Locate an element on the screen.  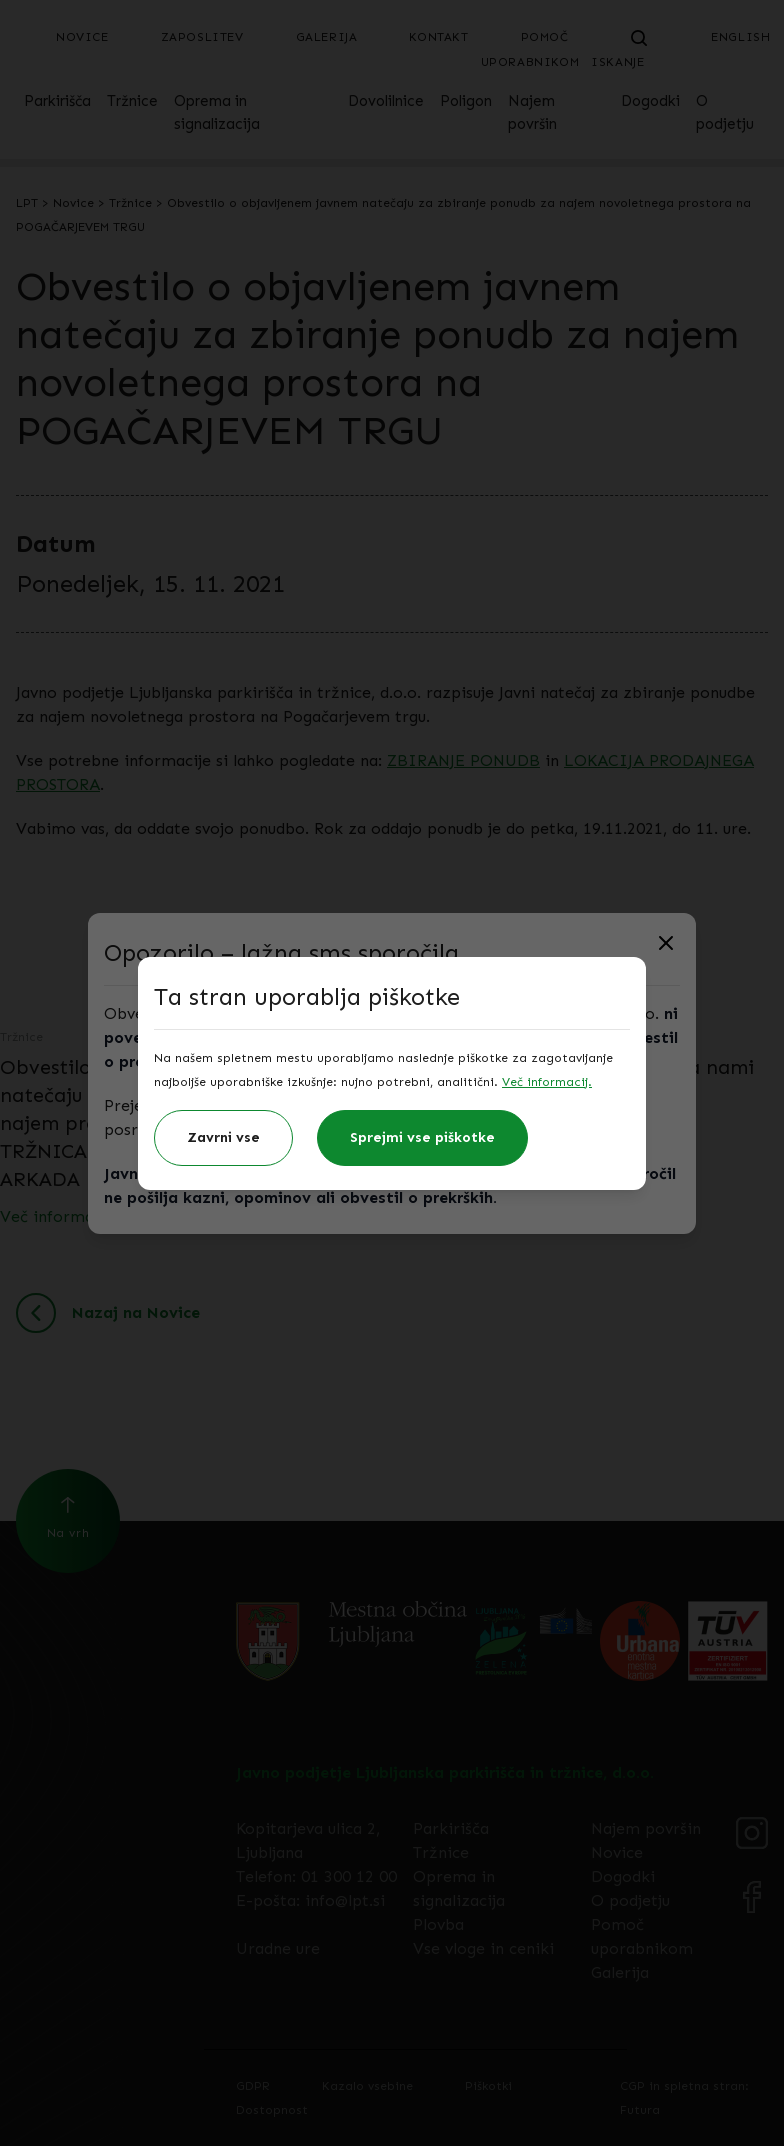
Zavrni vse is located at coordinates (223, 1137).